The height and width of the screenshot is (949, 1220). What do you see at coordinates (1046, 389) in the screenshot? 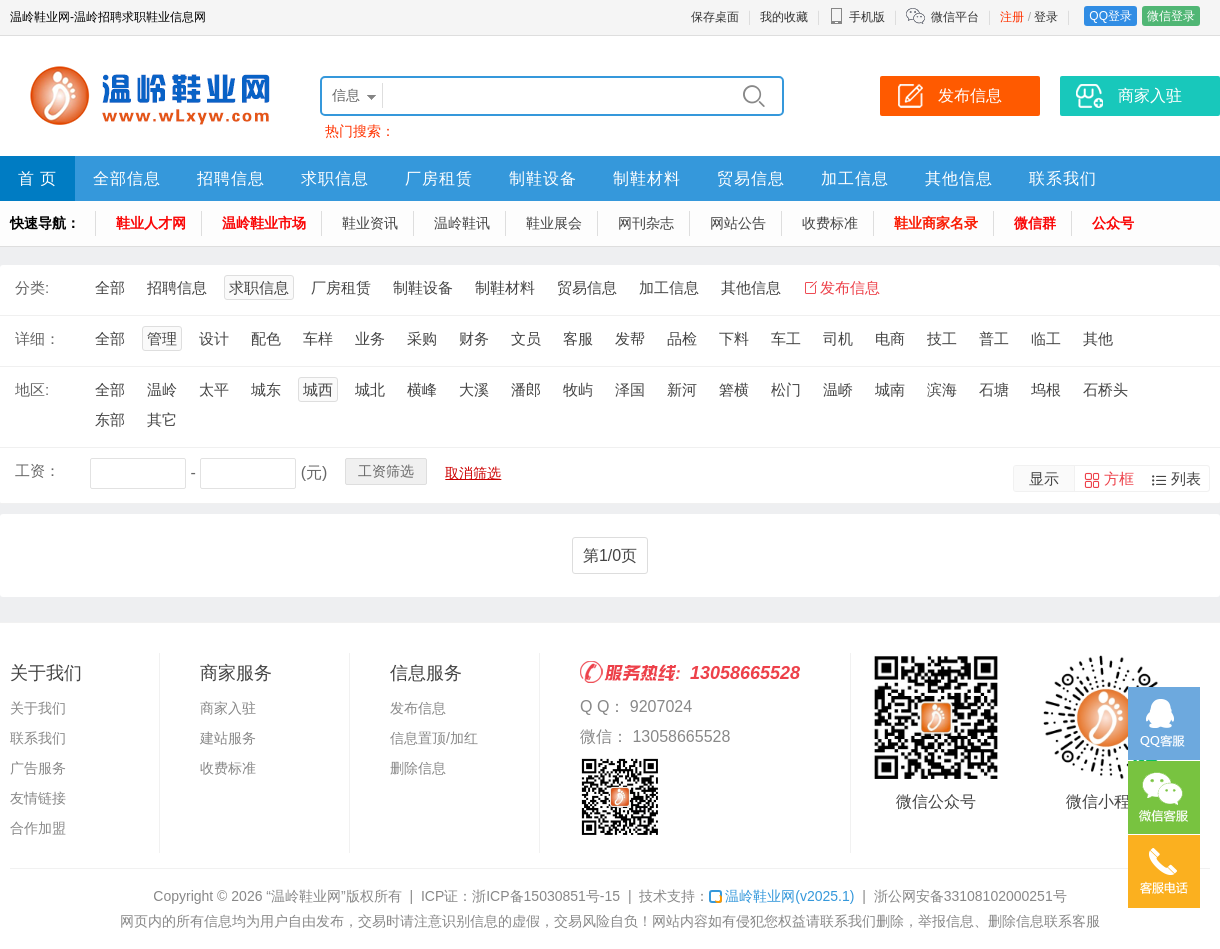
I see `坞根` at bounding box center [1046, 389].